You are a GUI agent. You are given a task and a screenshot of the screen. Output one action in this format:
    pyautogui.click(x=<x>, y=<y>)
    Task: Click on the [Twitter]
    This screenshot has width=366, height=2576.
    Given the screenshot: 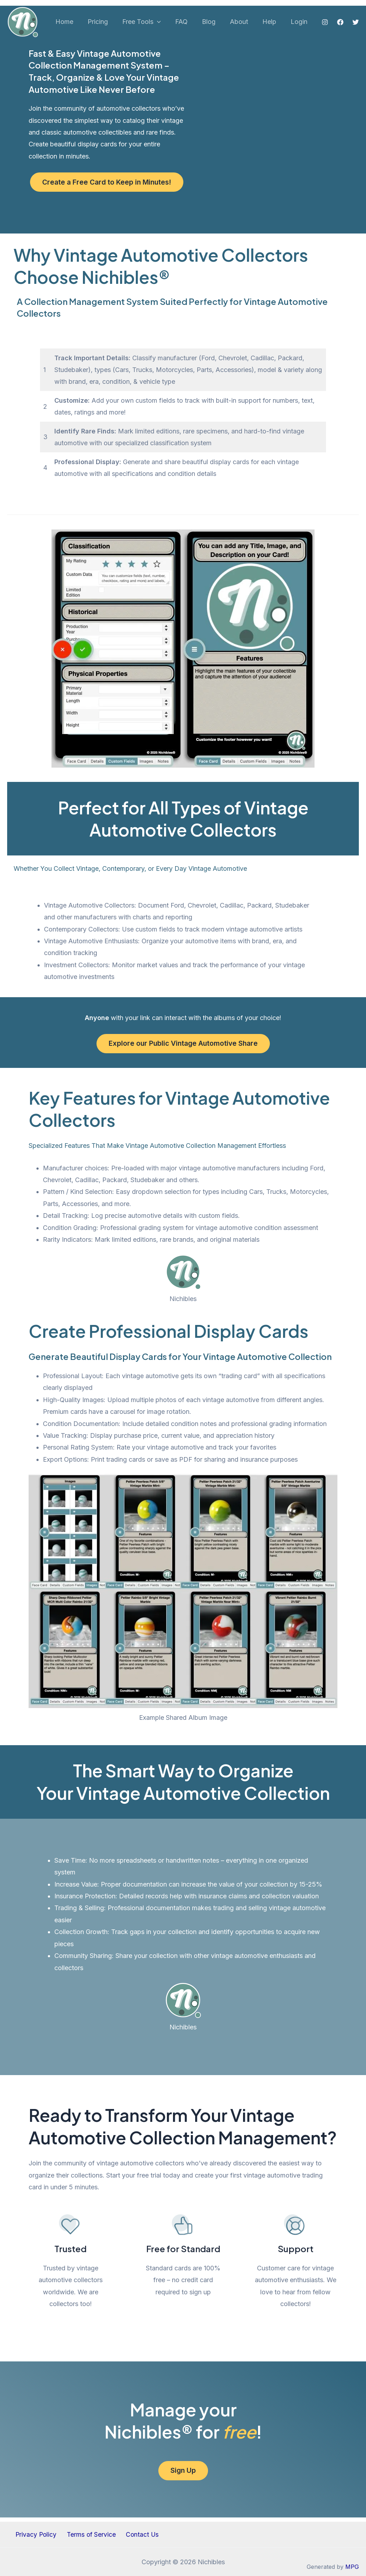 What is the action you would take?
    pyautogui.click(x=355, y=22)
    